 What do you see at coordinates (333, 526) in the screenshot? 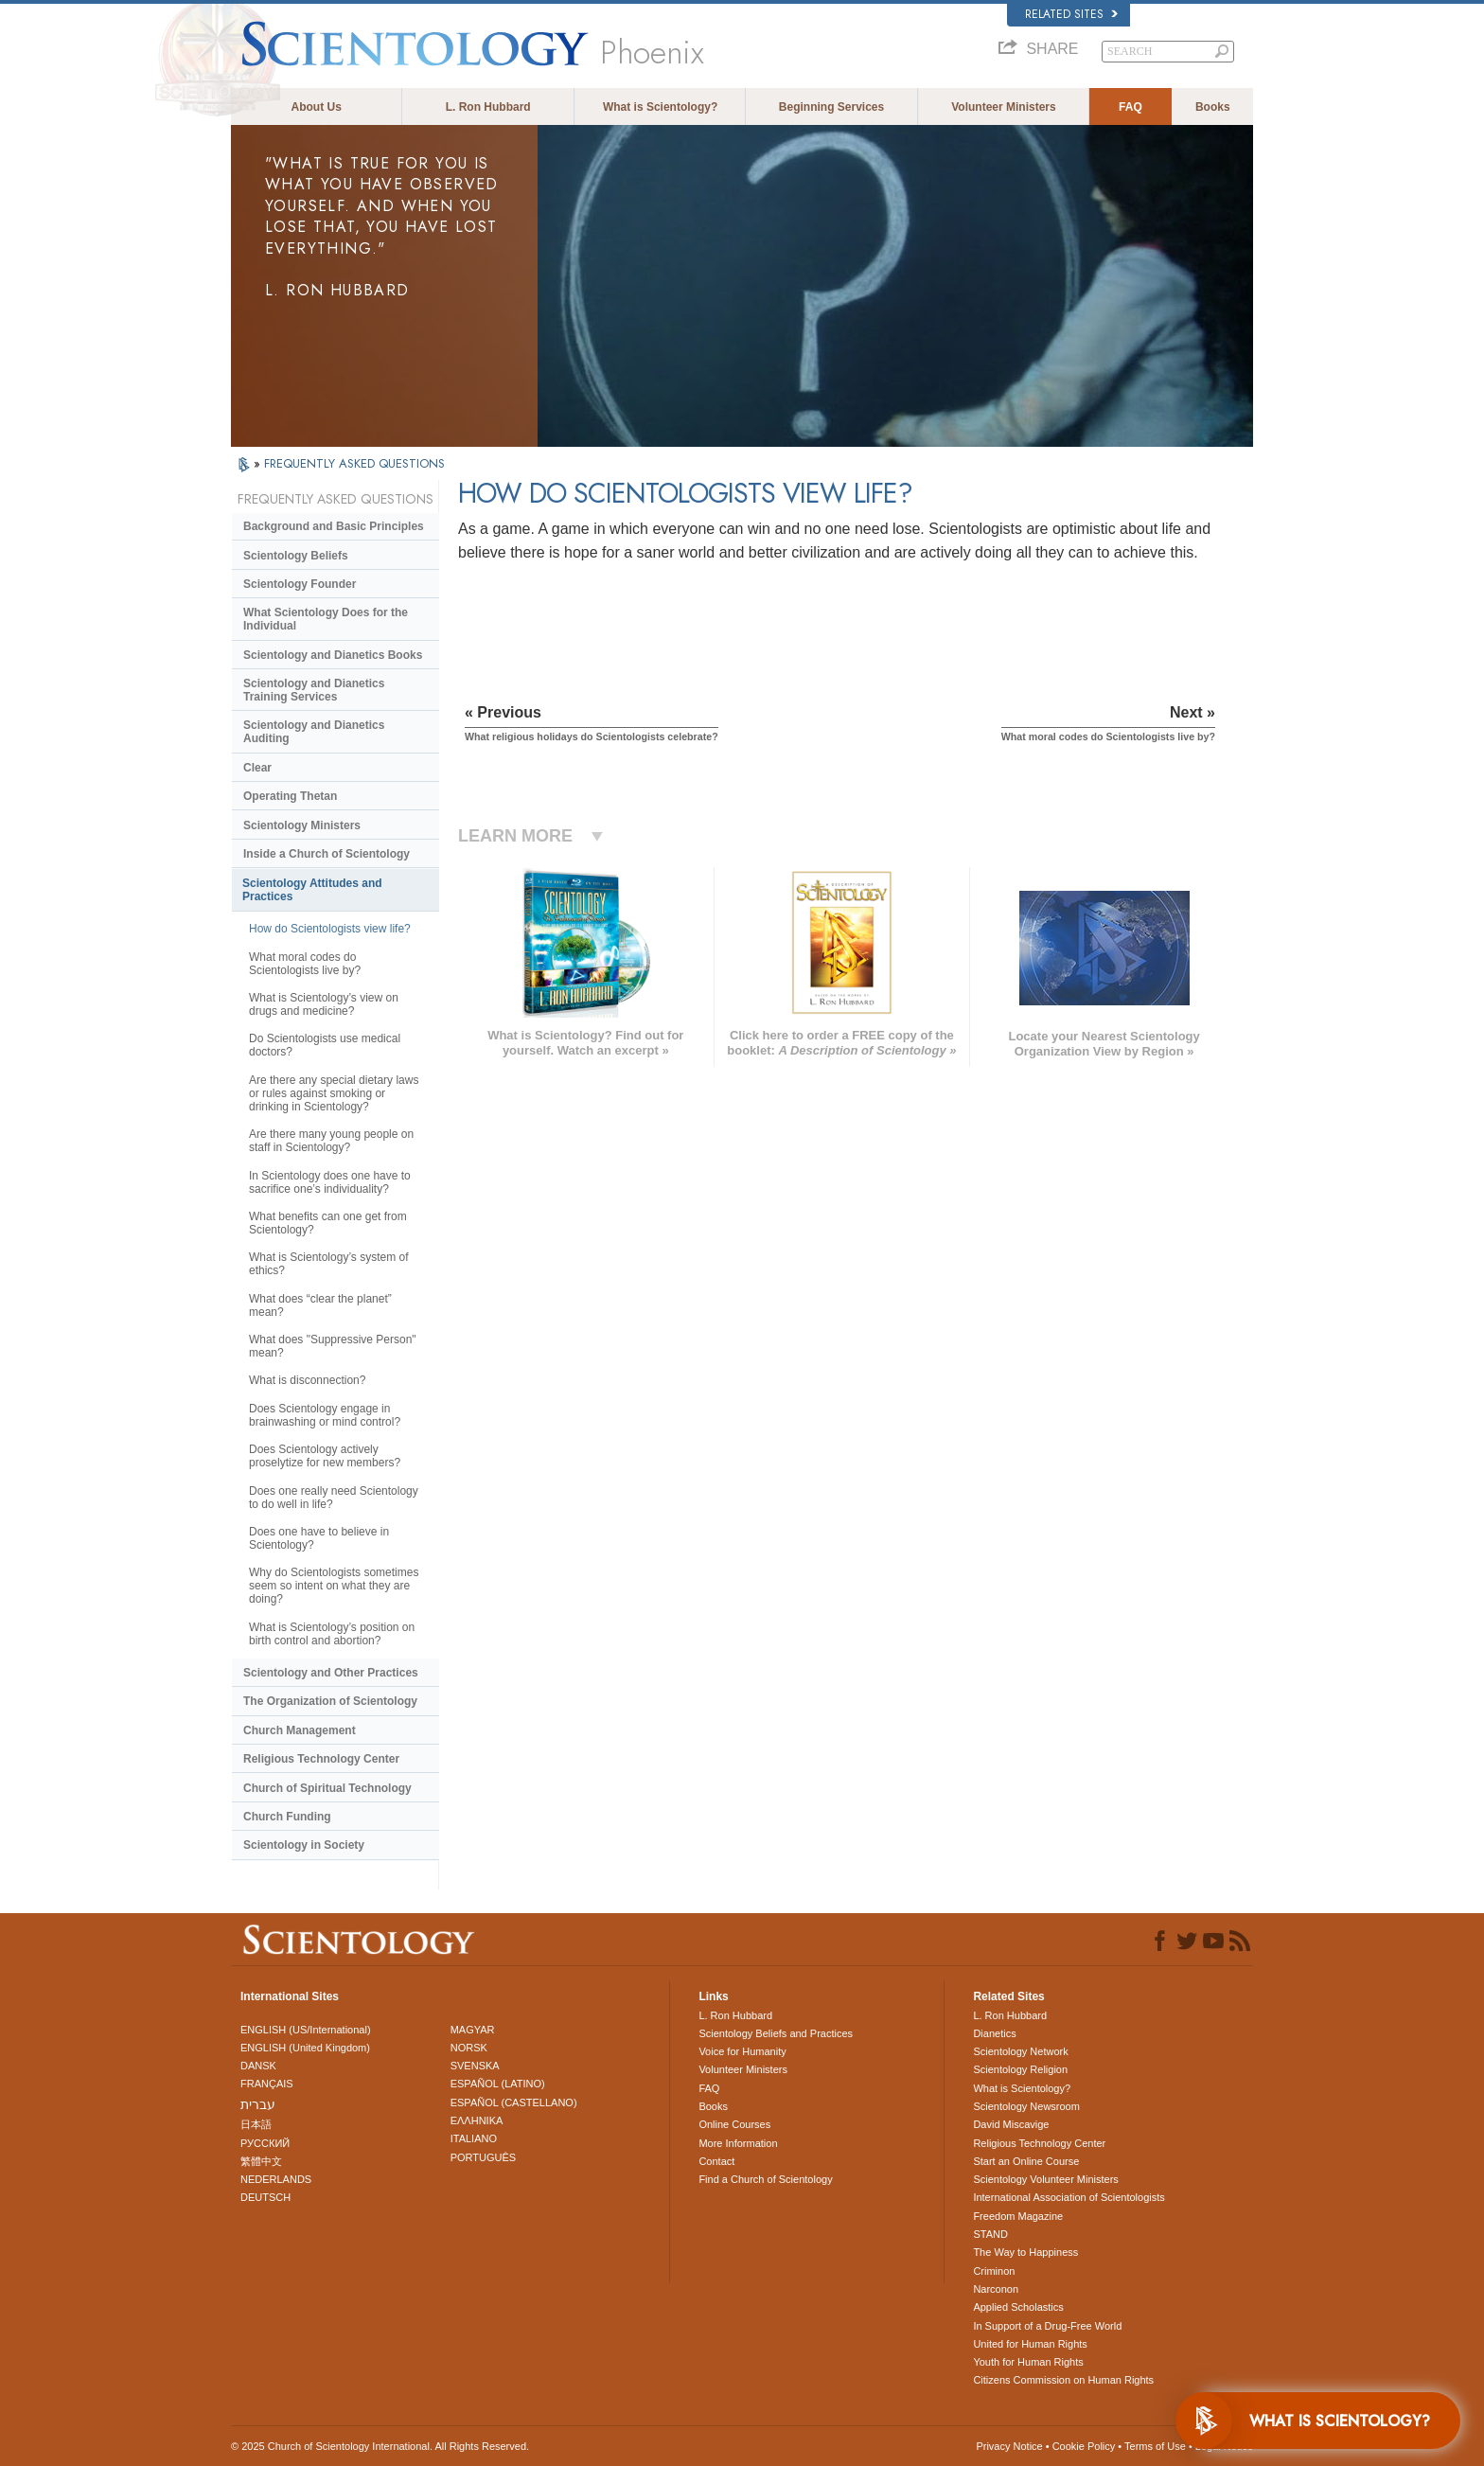
I see `Background and Basic Principles` at bounding box center [333, 526].